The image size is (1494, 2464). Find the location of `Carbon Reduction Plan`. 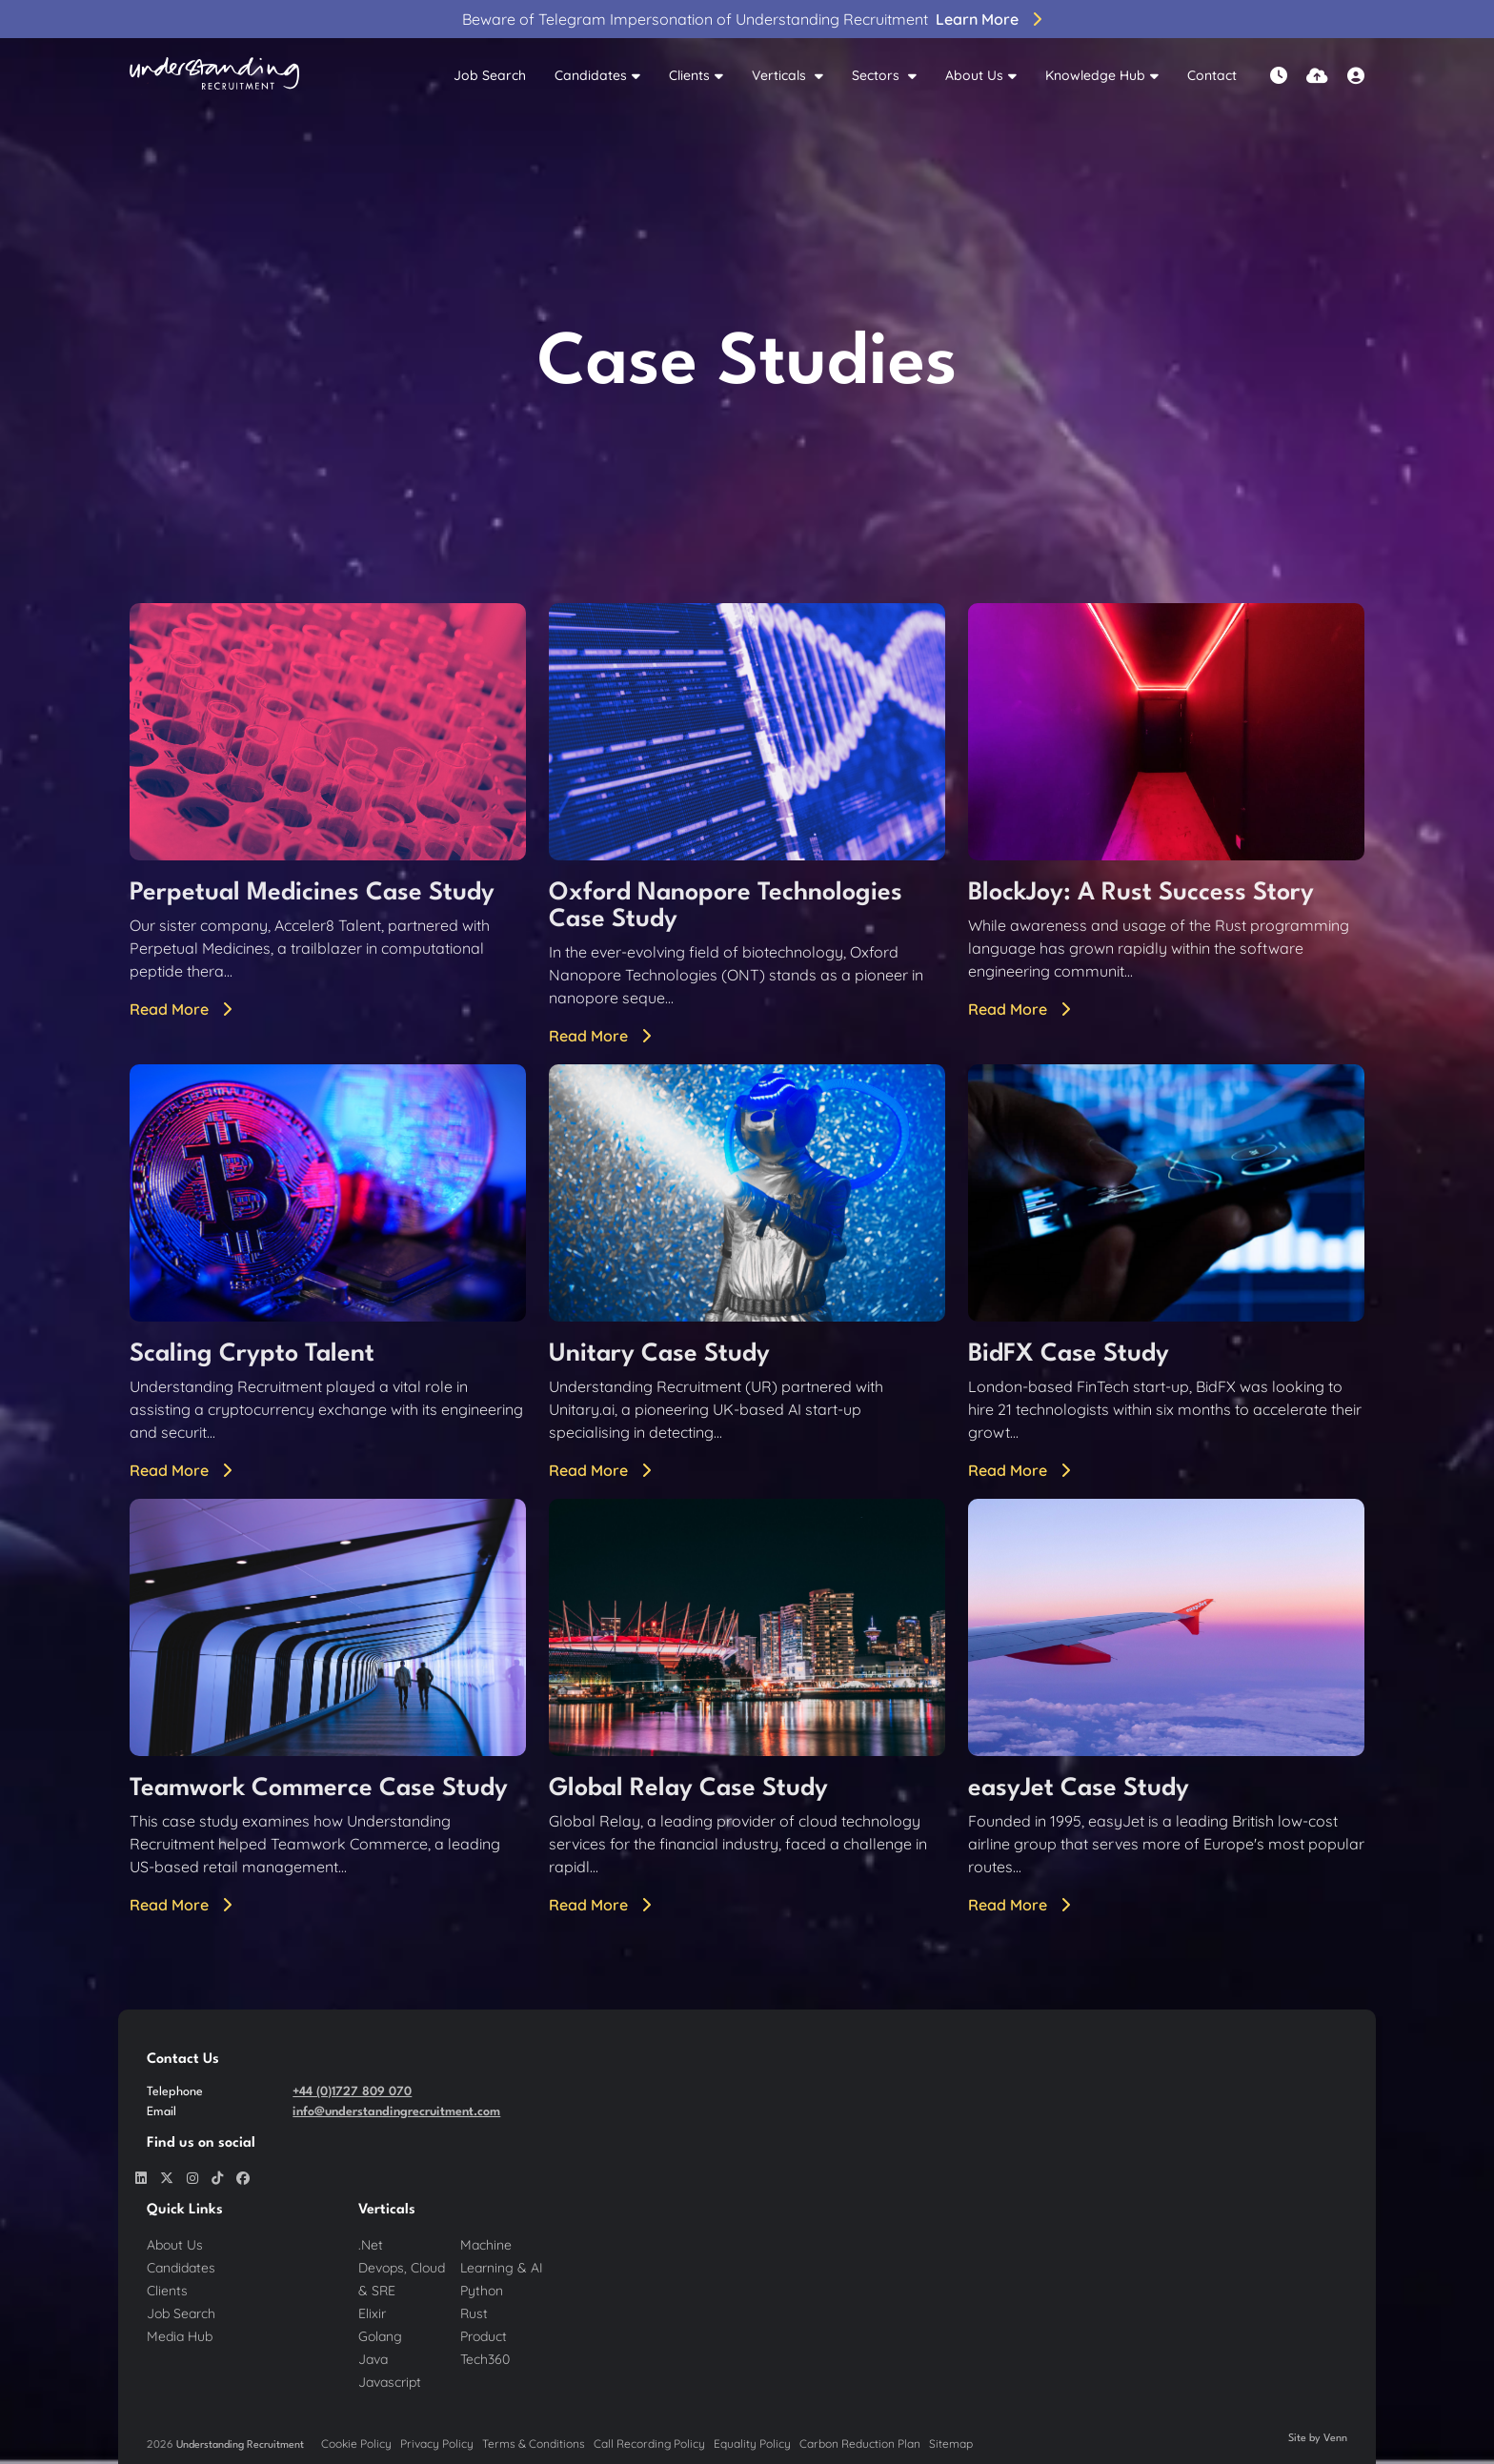

Carbon Reduction Plan is located at coordinates (859, 2443).